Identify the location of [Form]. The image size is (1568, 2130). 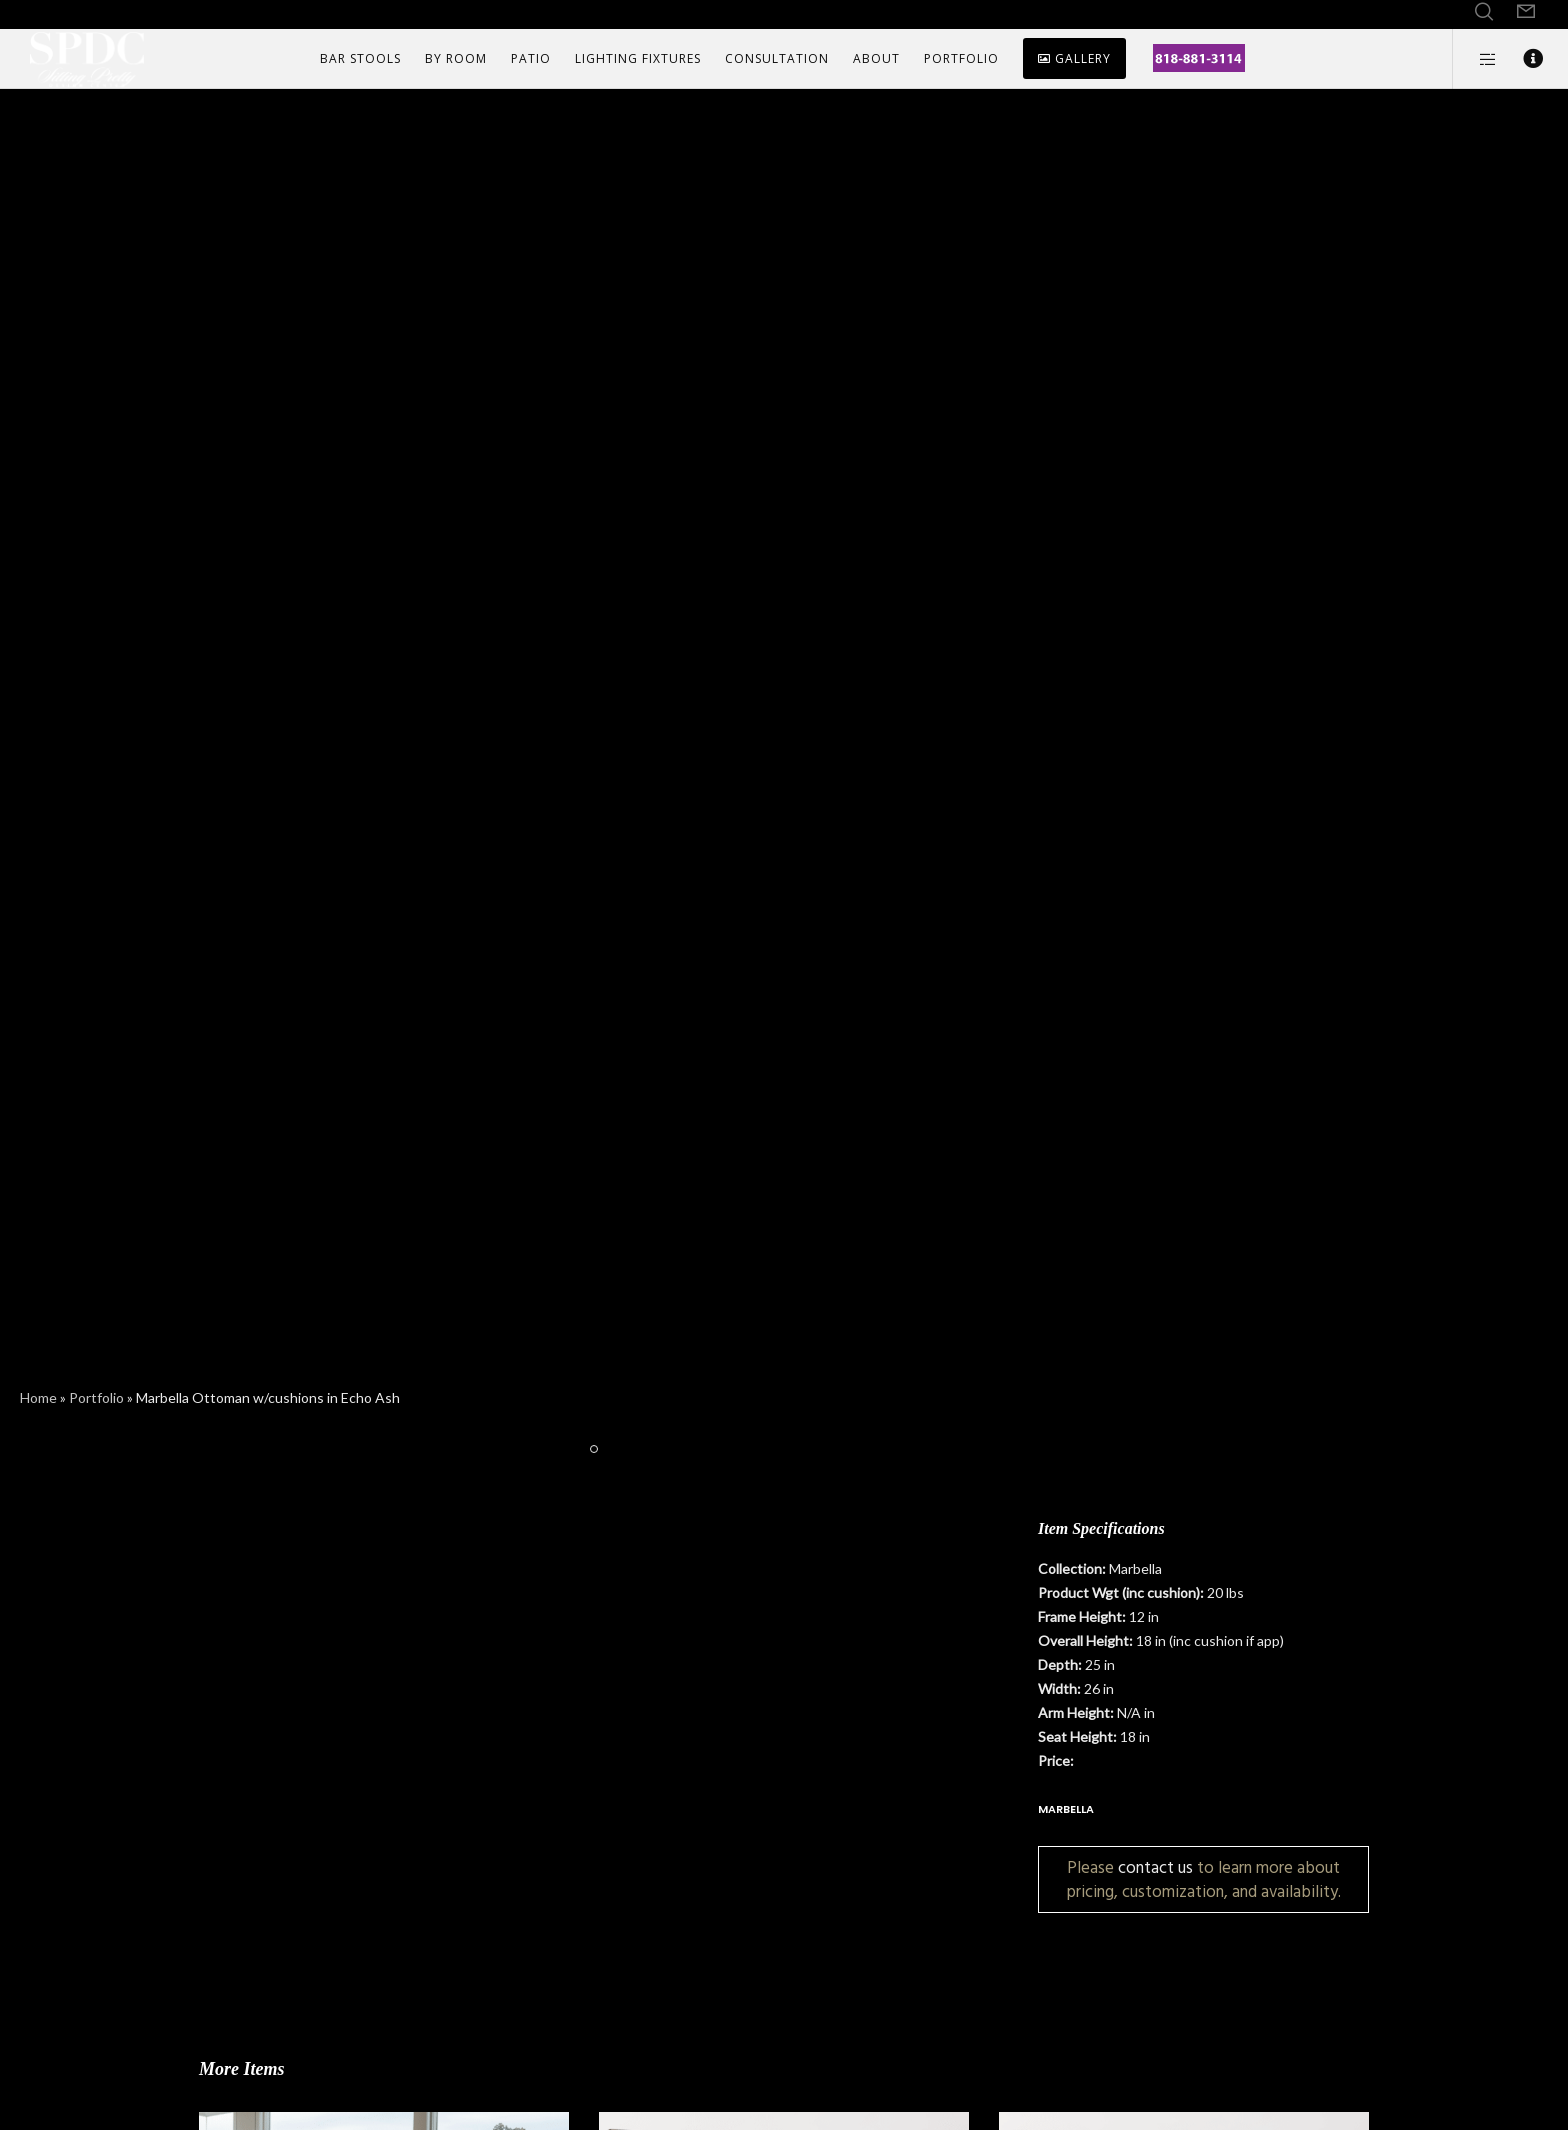
(1526, 12).